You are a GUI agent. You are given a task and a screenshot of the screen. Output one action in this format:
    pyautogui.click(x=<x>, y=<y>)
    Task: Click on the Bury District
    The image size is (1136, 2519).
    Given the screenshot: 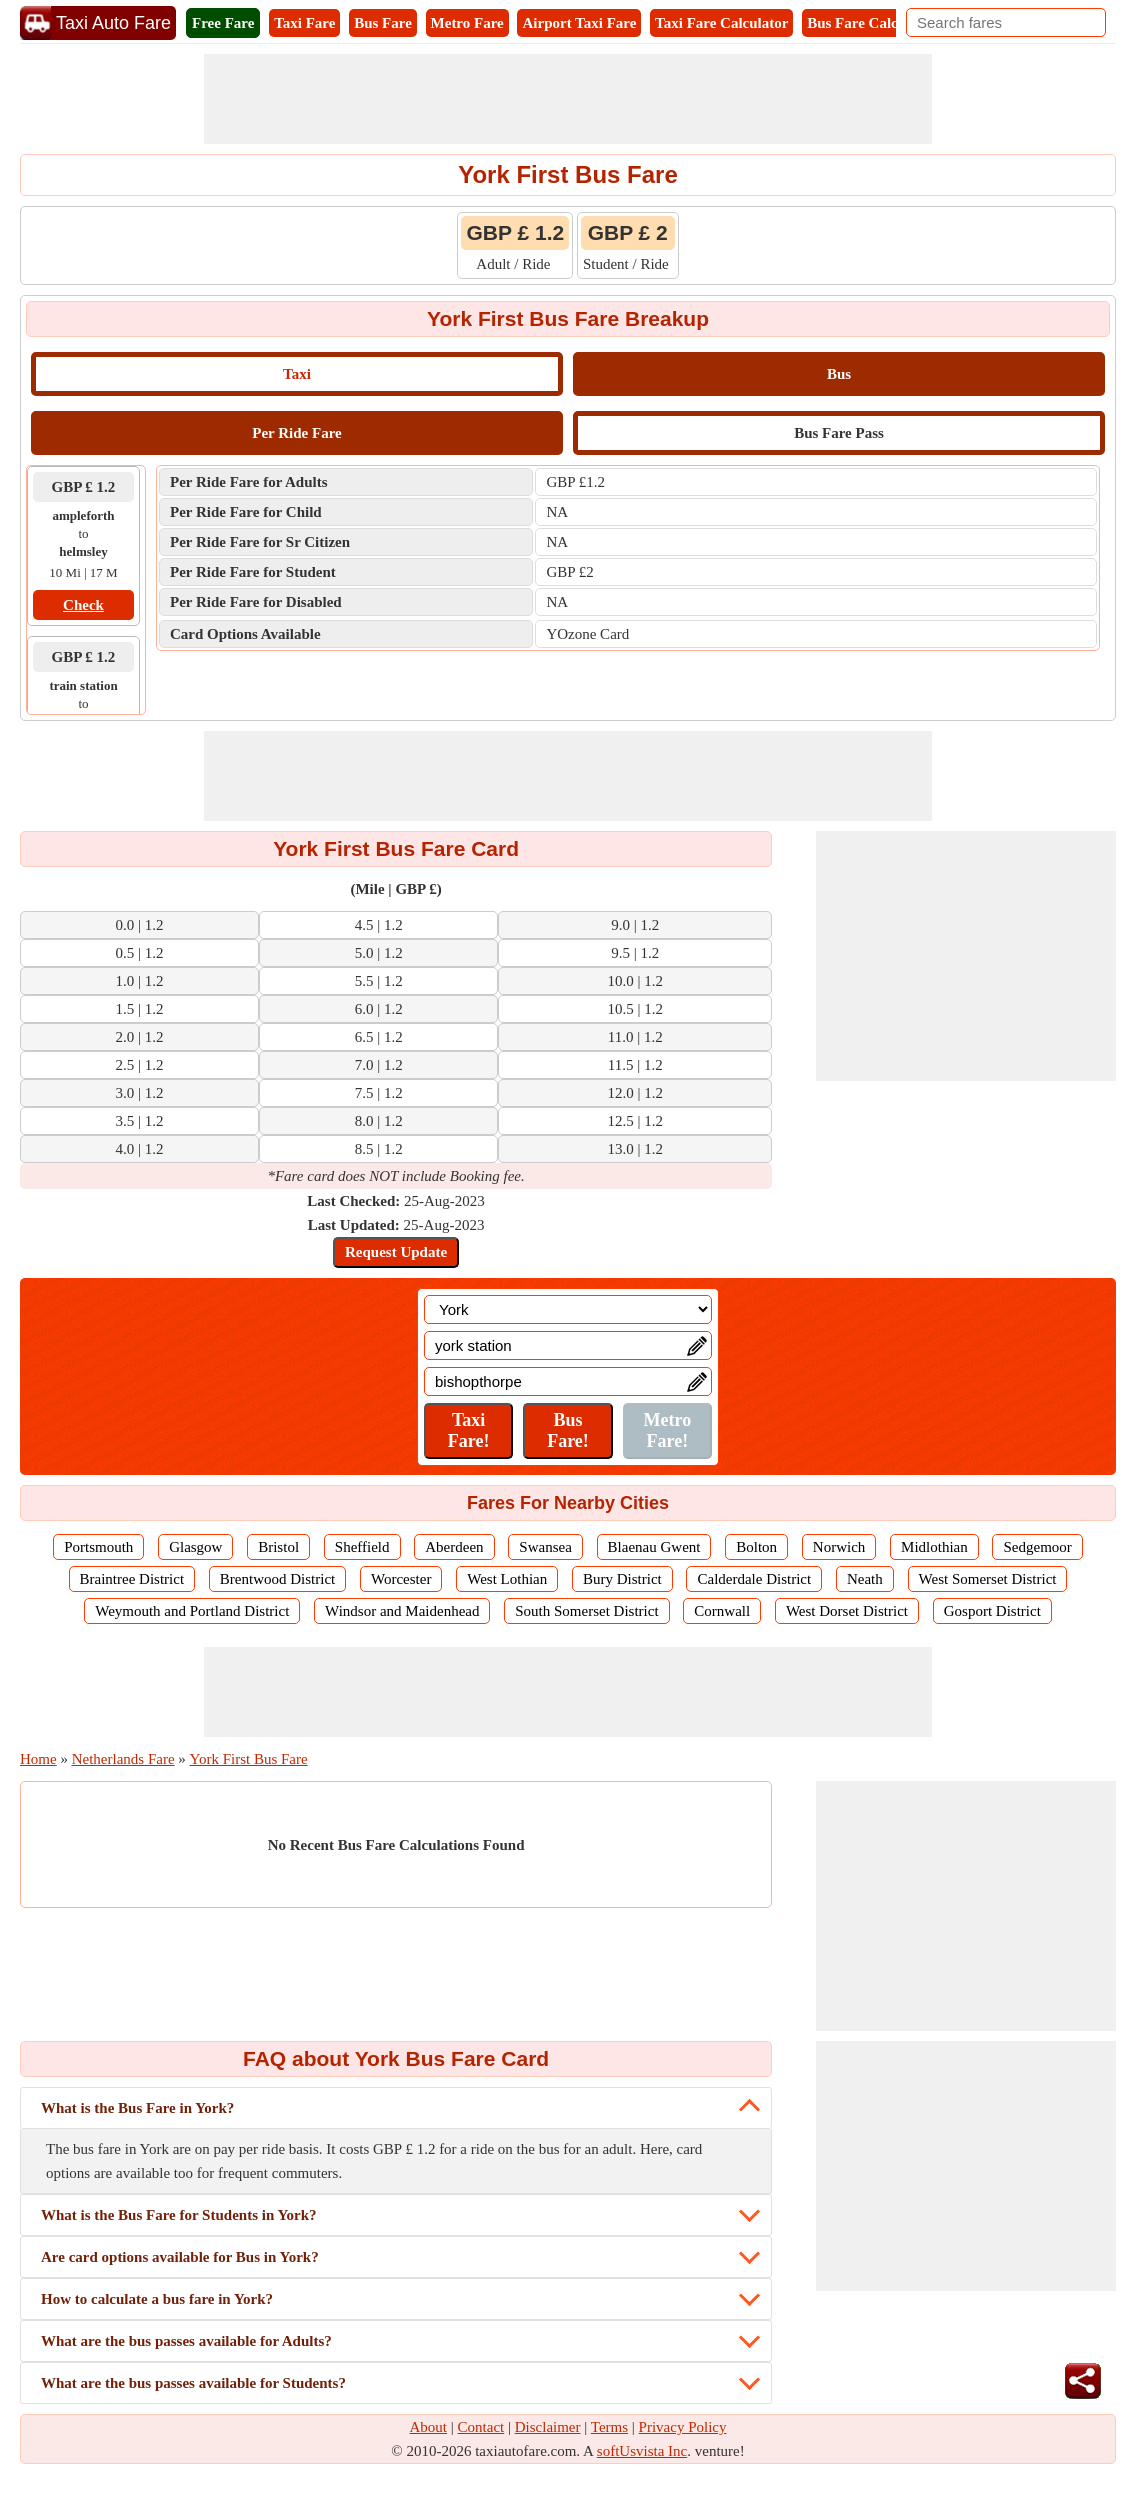 What is the action you would take?
    pyautogui.click(x=622, y=1579)
    